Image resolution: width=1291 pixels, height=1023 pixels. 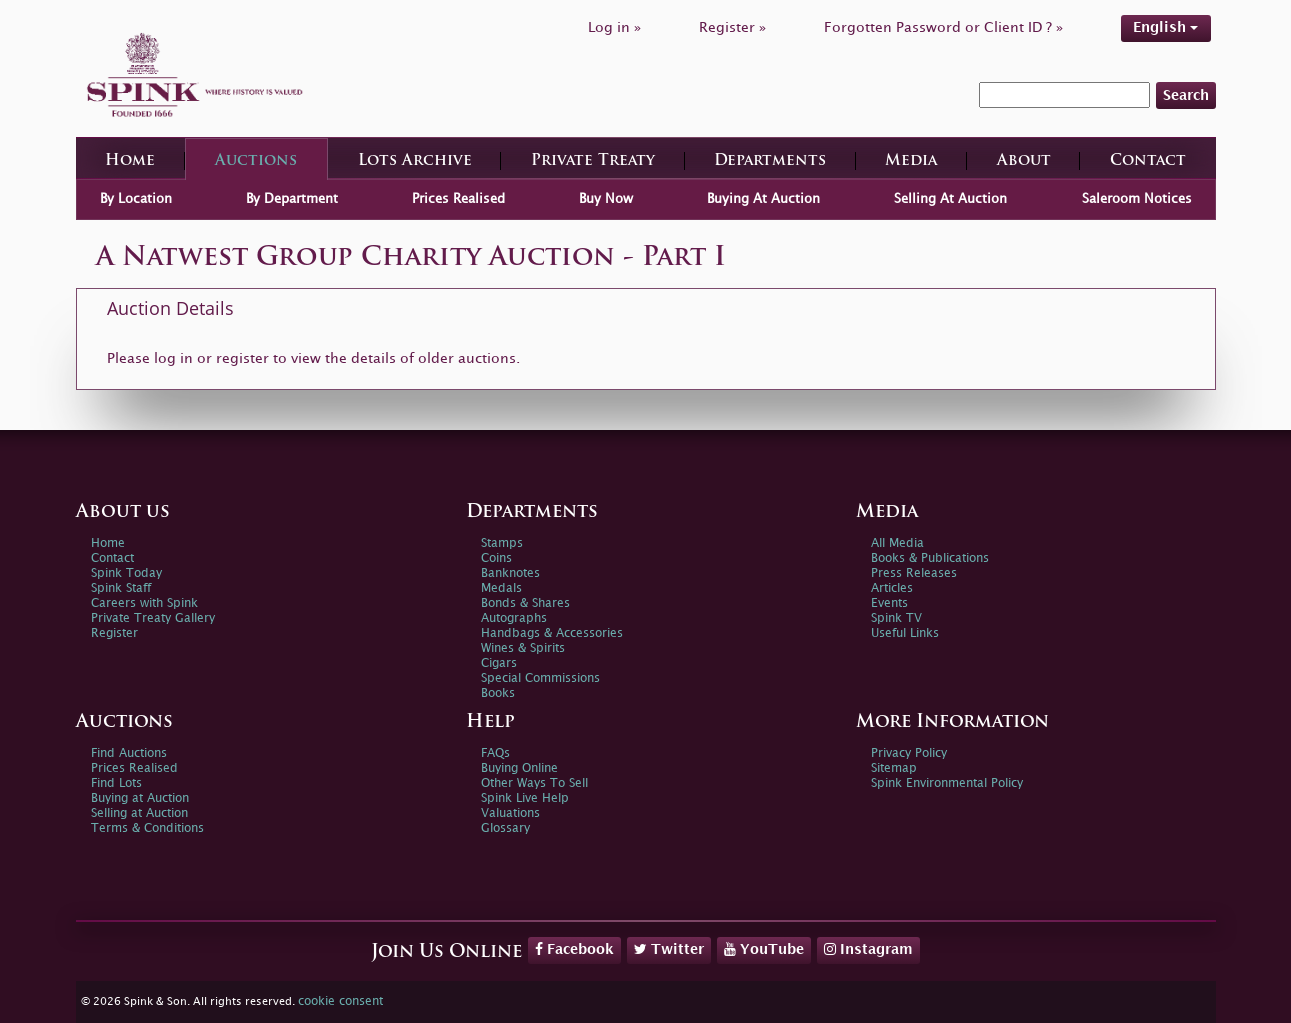 I want to click on Articles, so click(x=892, y=588).